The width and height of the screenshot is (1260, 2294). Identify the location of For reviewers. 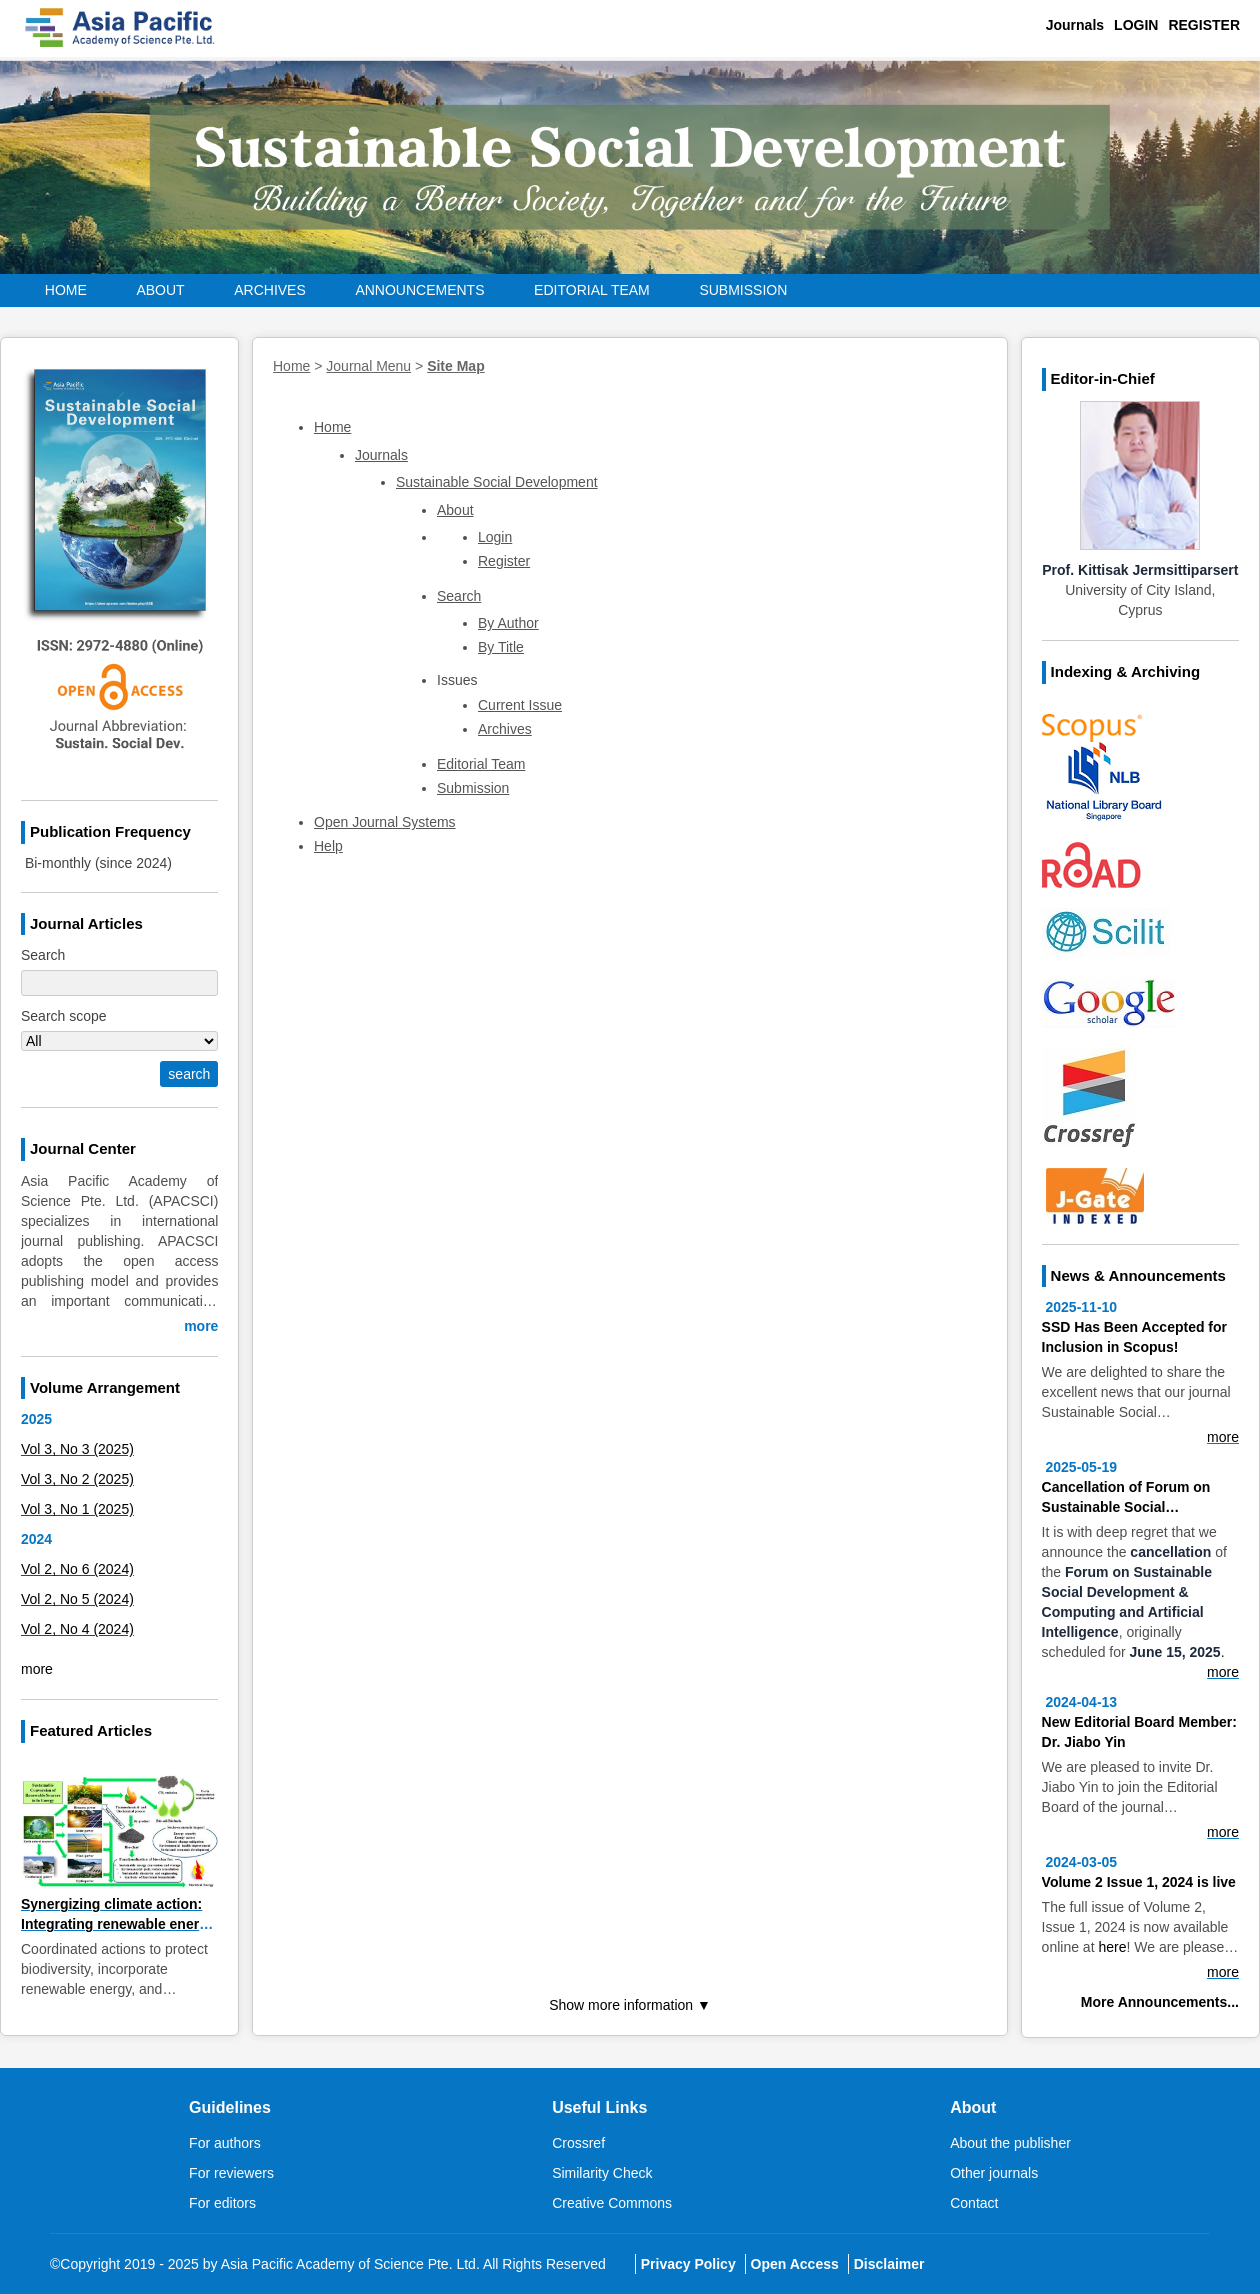
(231, 2173).